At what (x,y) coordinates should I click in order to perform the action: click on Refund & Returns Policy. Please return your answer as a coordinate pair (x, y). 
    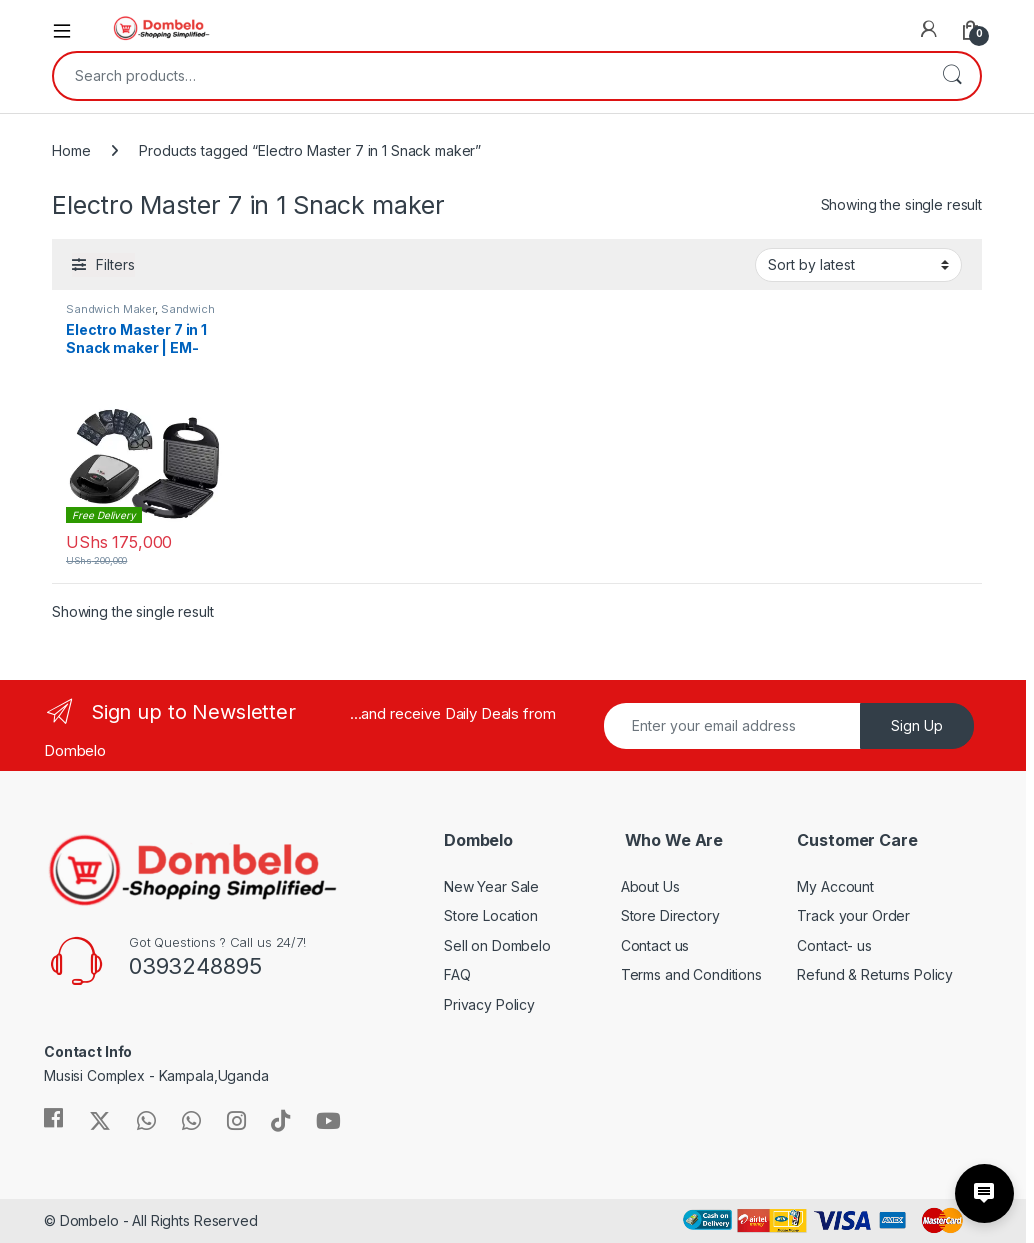
    Looking at the image, I should click on (875, 974).